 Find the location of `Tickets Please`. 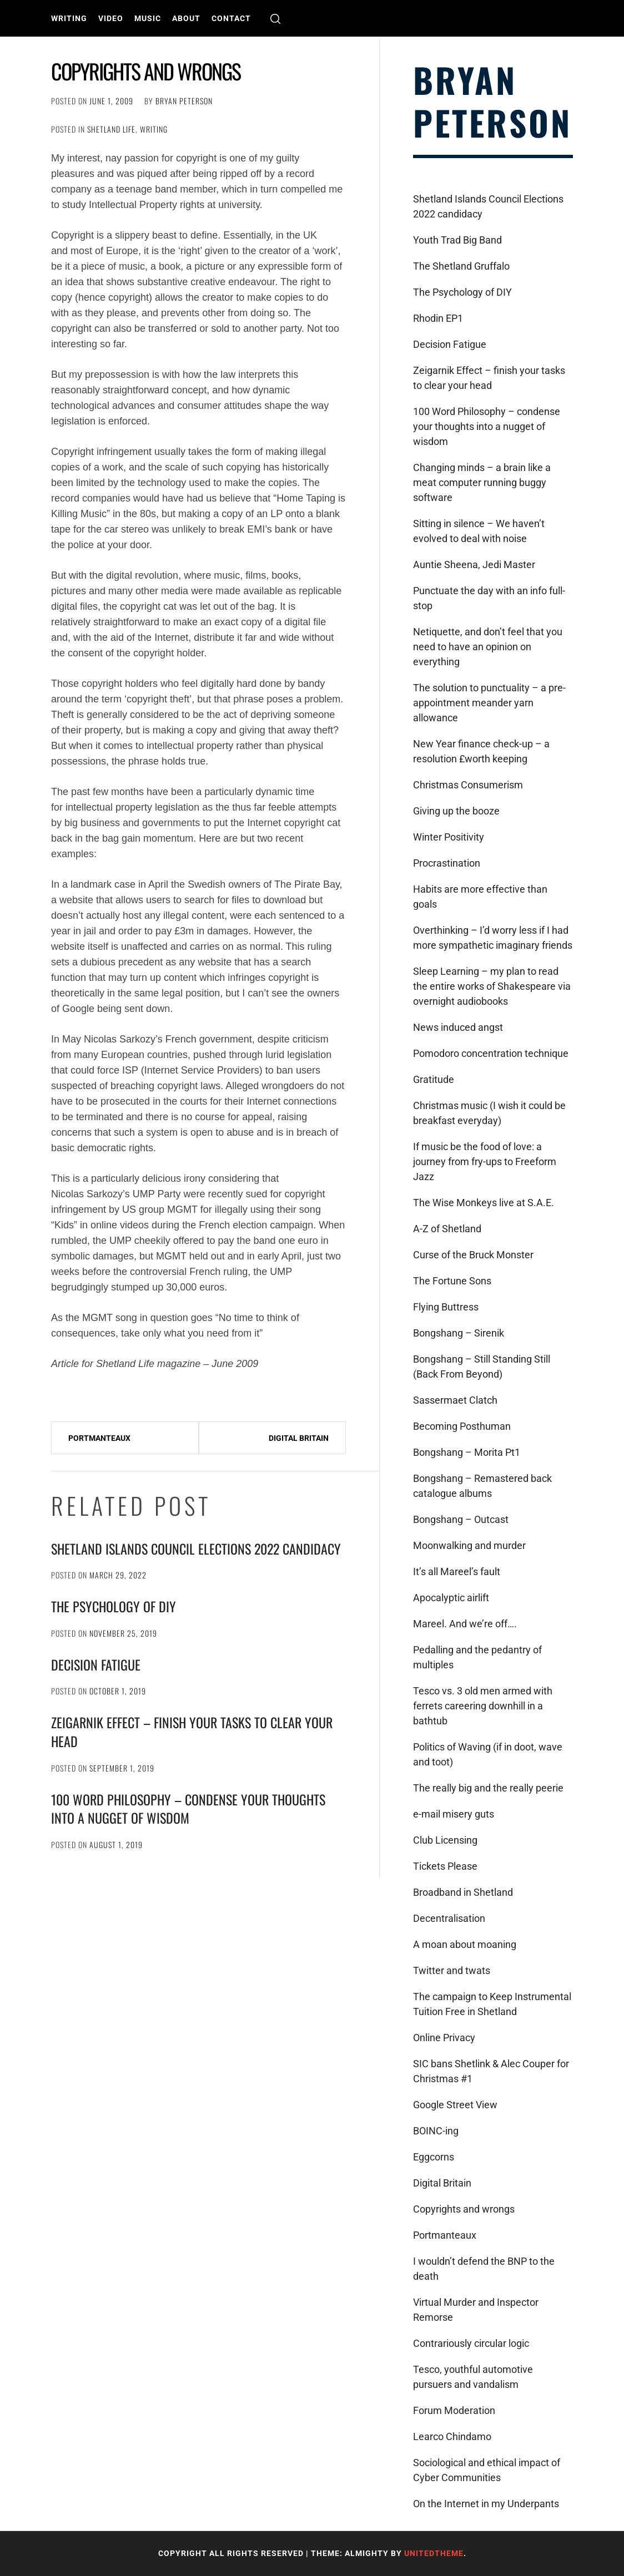

Tickets Please is located at coordinates (445, 1866).